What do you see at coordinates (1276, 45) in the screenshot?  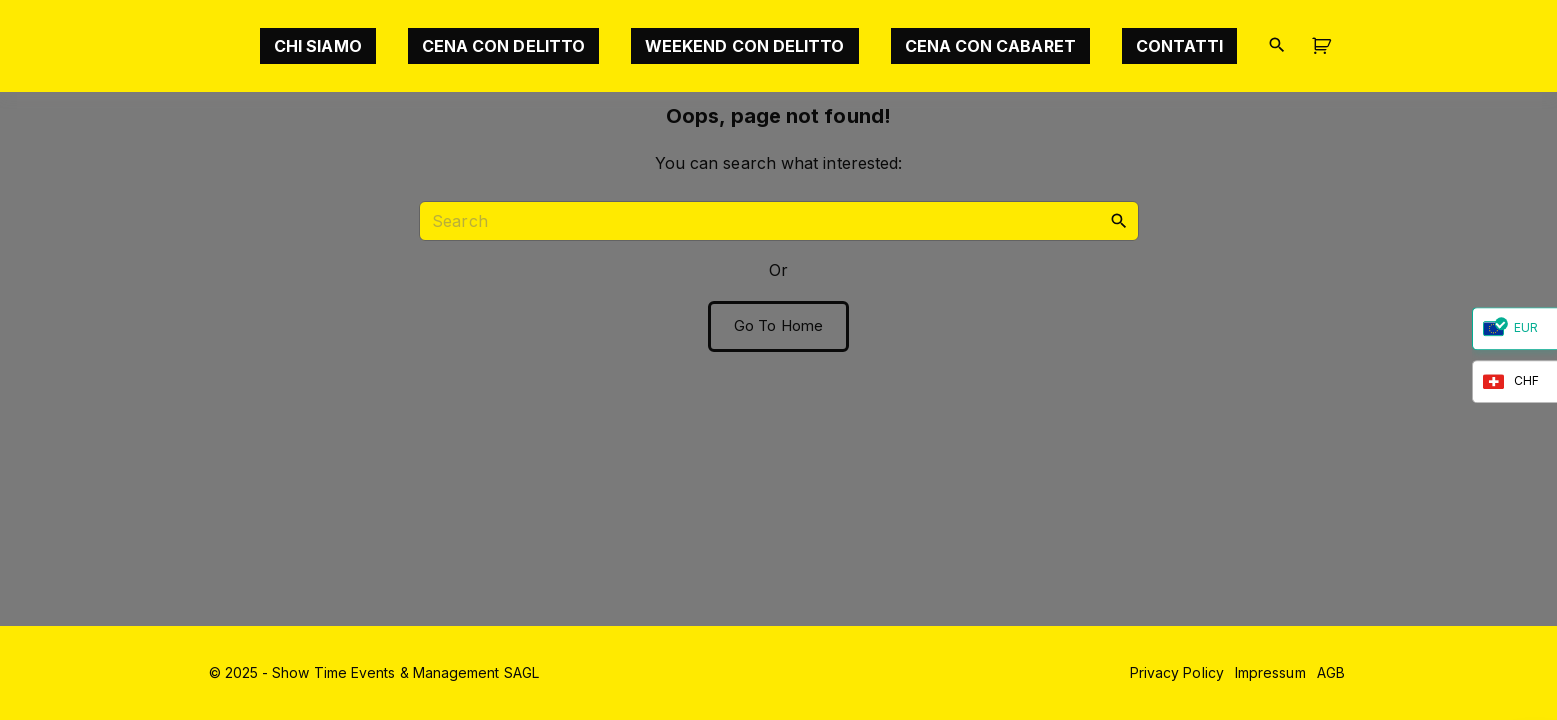 I see `[Search Dropdown Toggler]` at bounding box center [1276, 45].